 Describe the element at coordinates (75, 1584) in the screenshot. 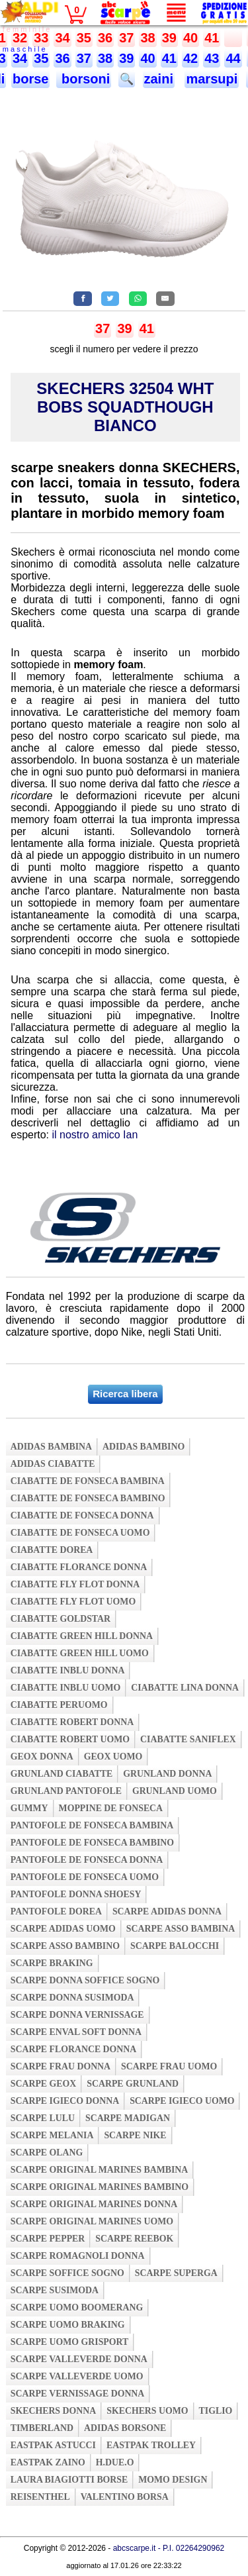

I see `ciabatte fly flot donna` at that location.